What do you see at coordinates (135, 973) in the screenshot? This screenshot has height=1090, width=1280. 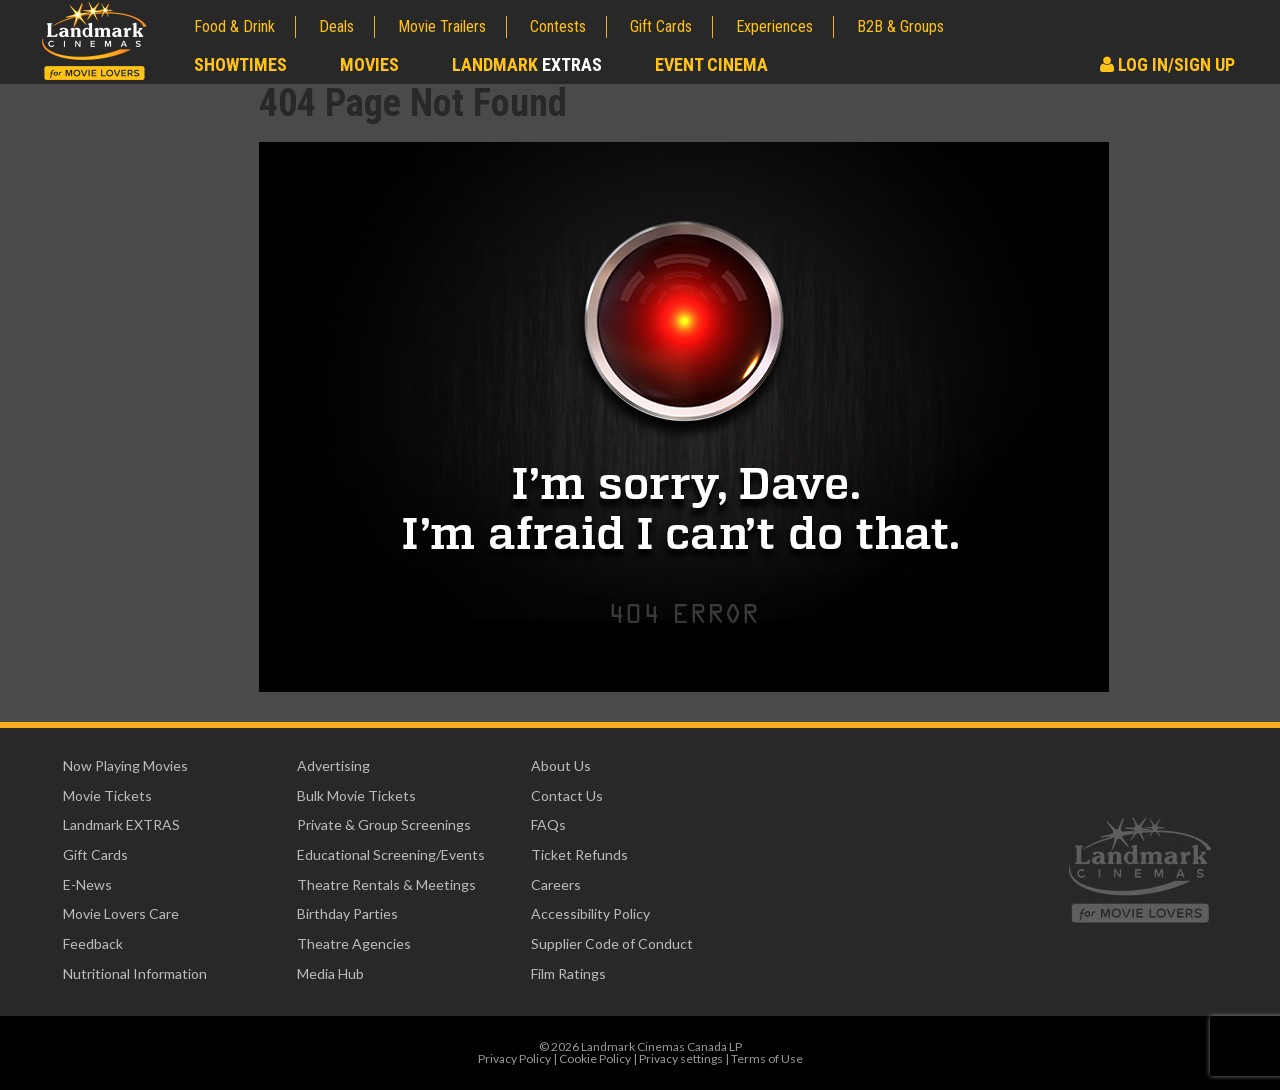 I see `Nutritional Information` at bounding box center [135, 973].